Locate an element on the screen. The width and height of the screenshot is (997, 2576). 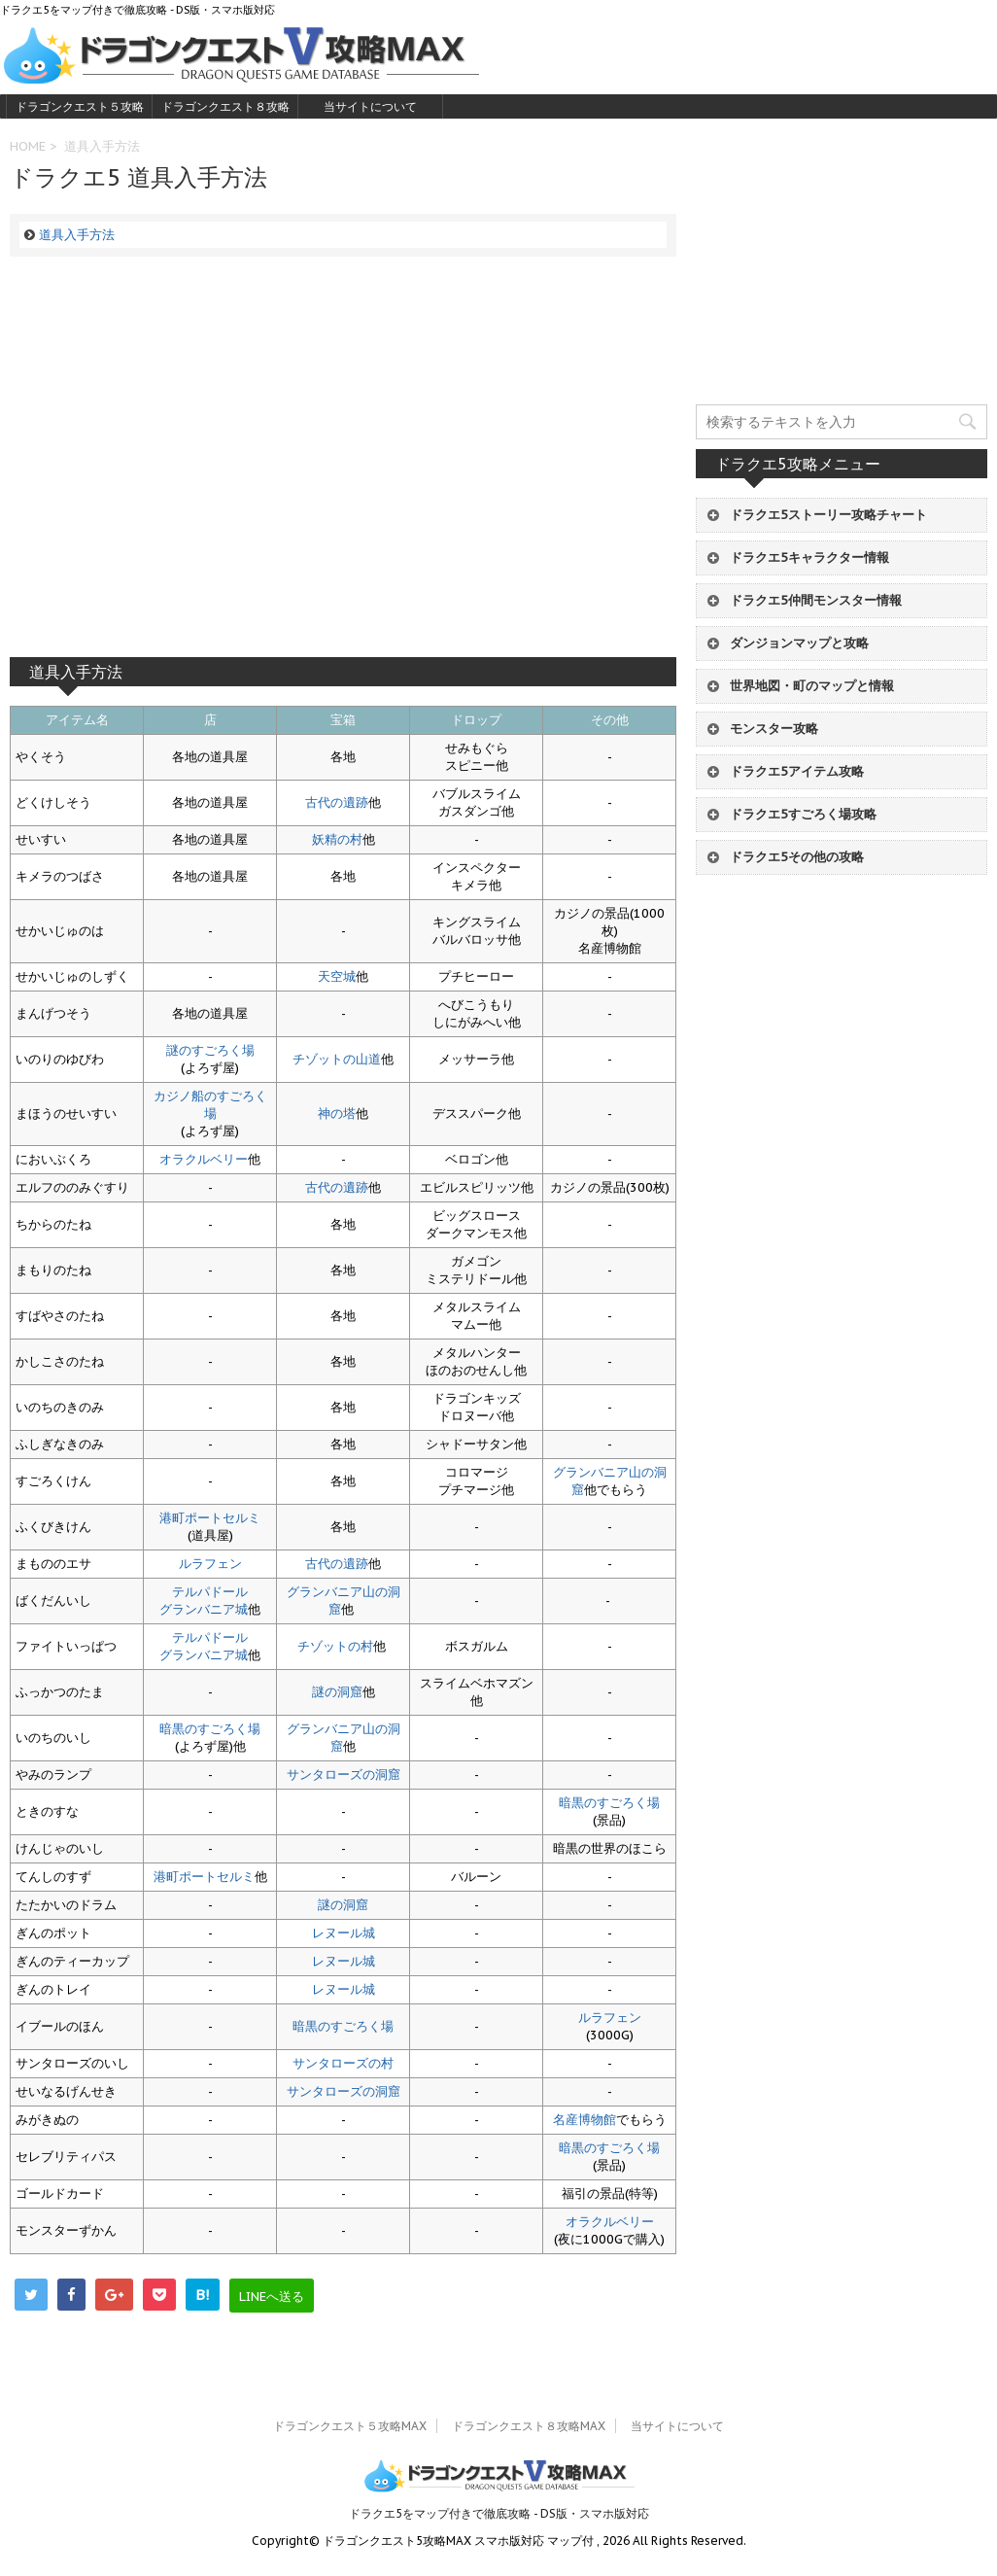
謎のすごろく場 is located at coordinates (210, 1050).